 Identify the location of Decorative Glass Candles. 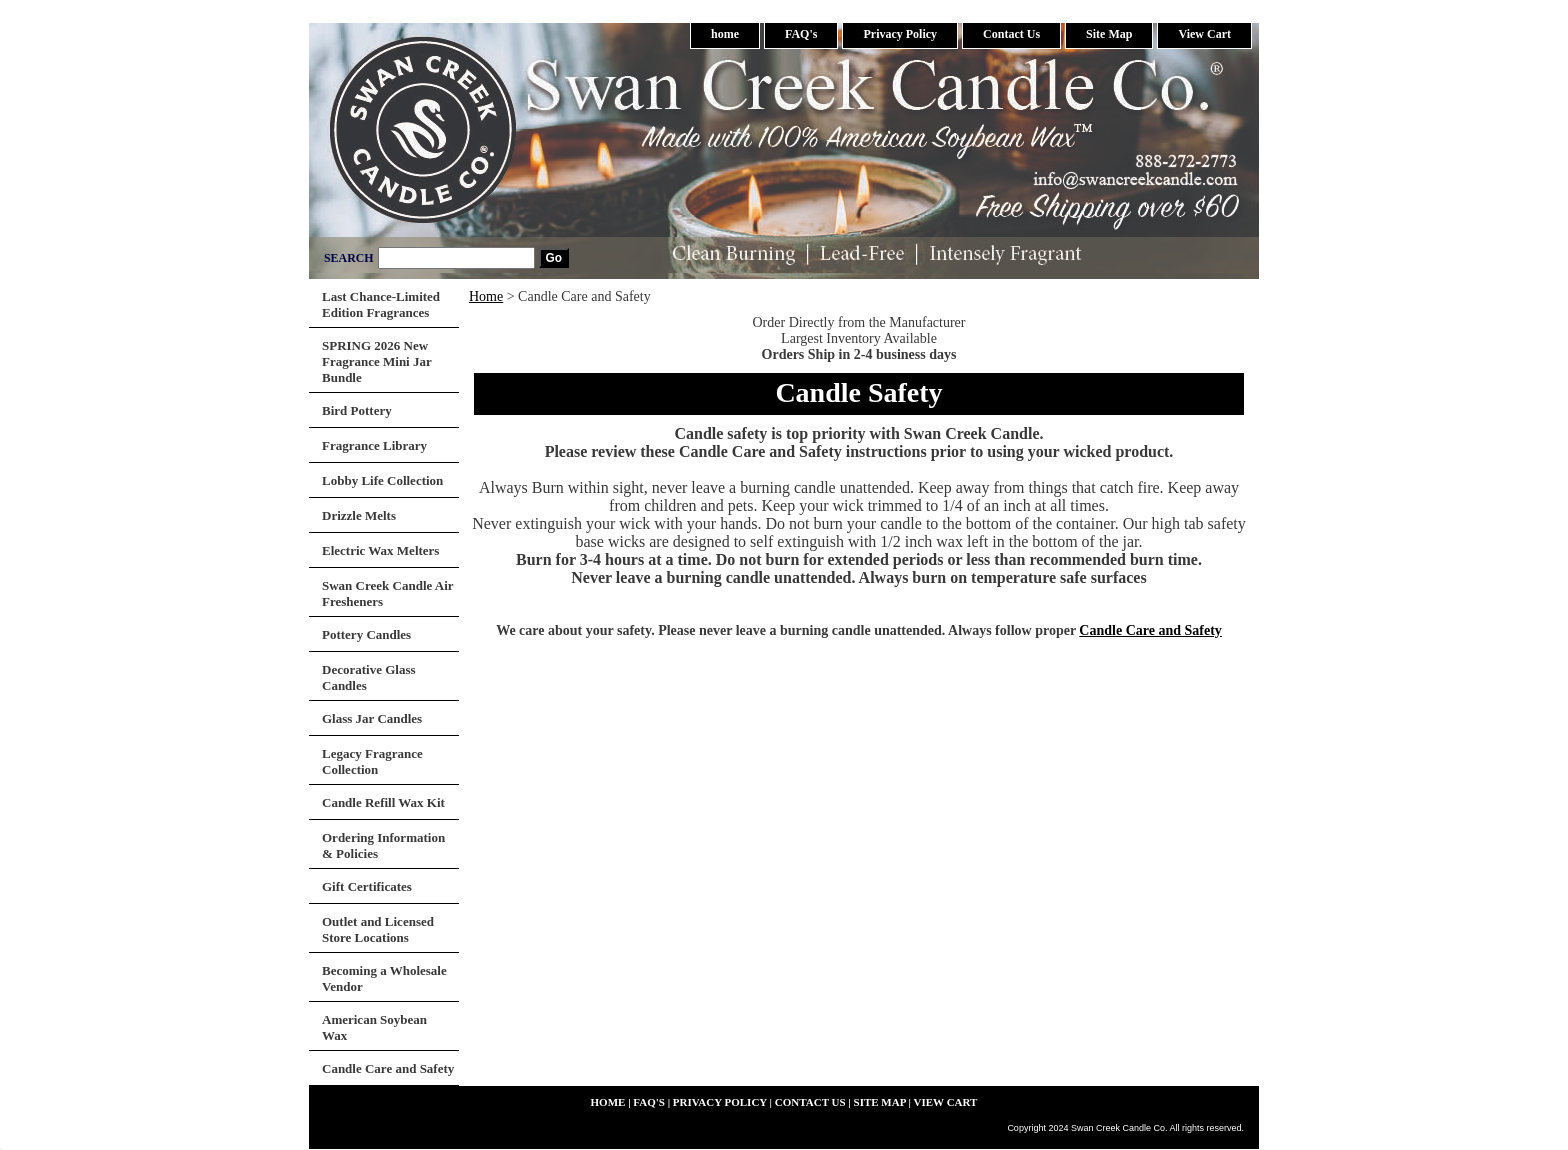
(369, 677).